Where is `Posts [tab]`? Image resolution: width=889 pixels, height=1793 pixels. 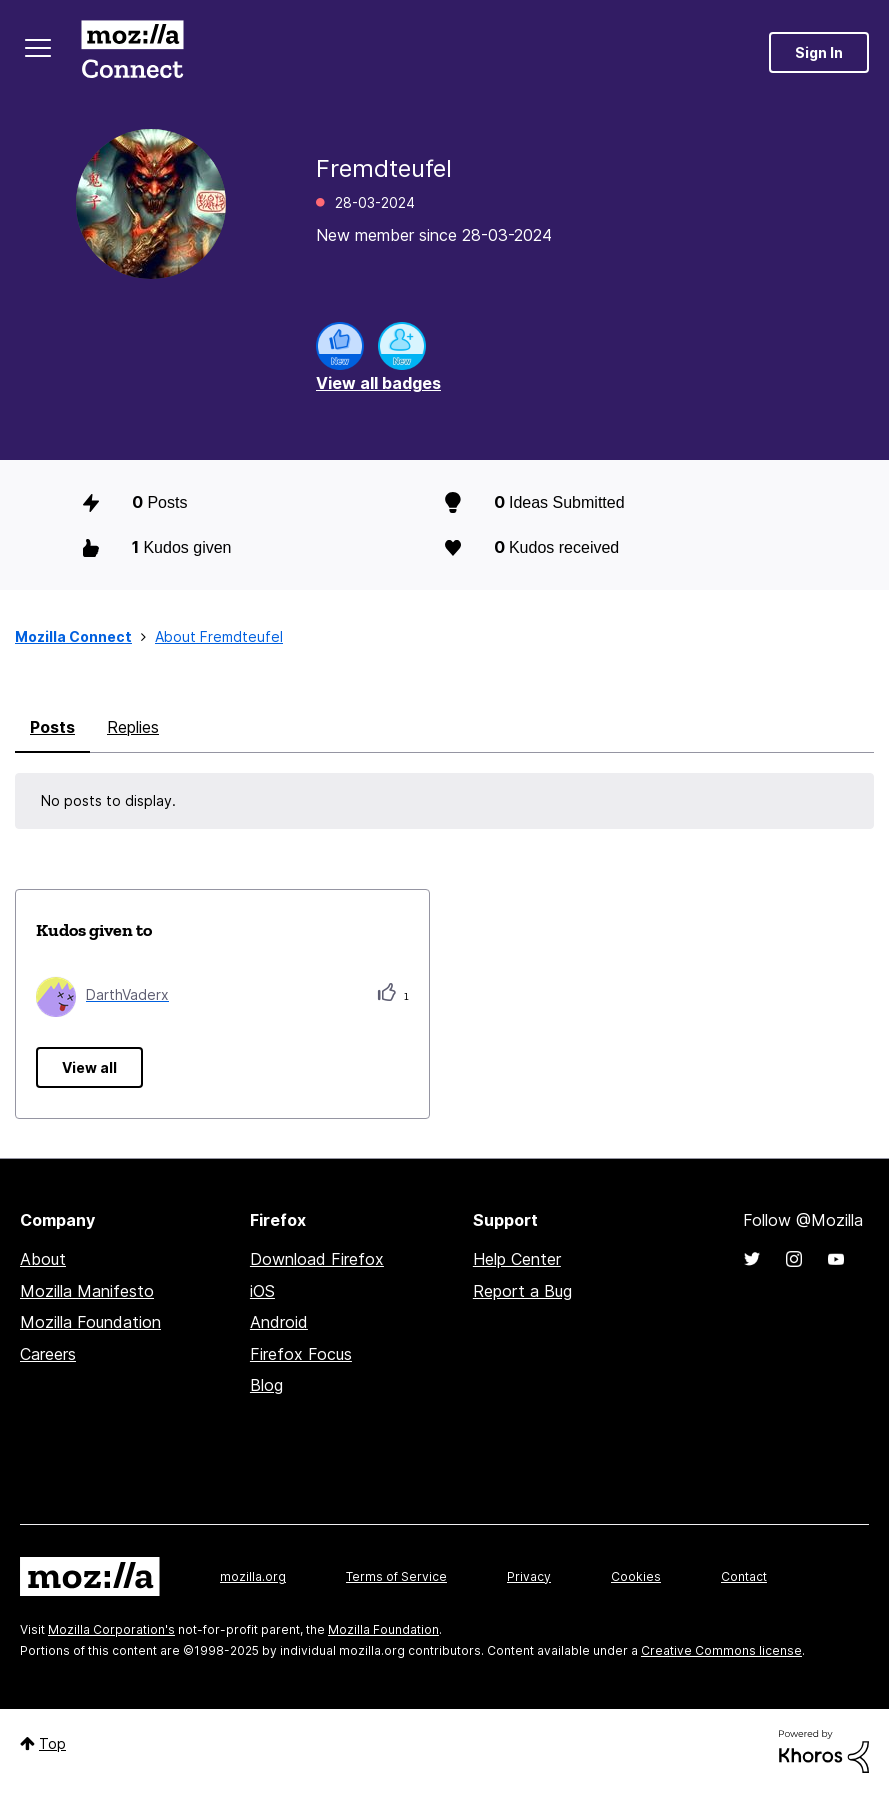 Posts [tab] is located at coordinates (52, 727).